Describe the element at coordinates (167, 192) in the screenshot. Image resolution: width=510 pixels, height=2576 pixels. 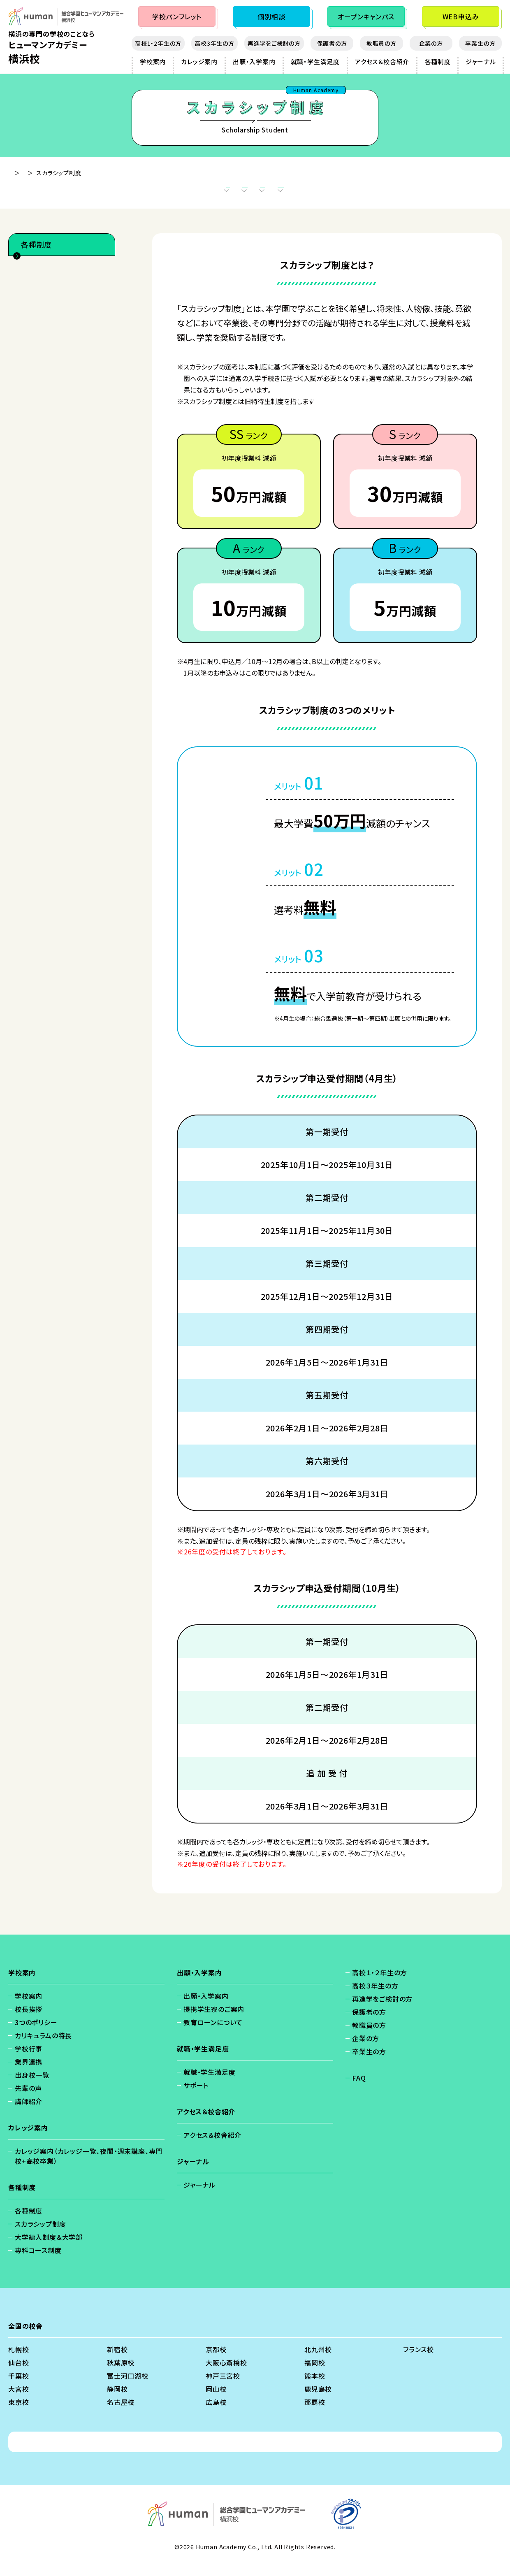
I see `スカラシップ制度の3つのメリット` at that location.